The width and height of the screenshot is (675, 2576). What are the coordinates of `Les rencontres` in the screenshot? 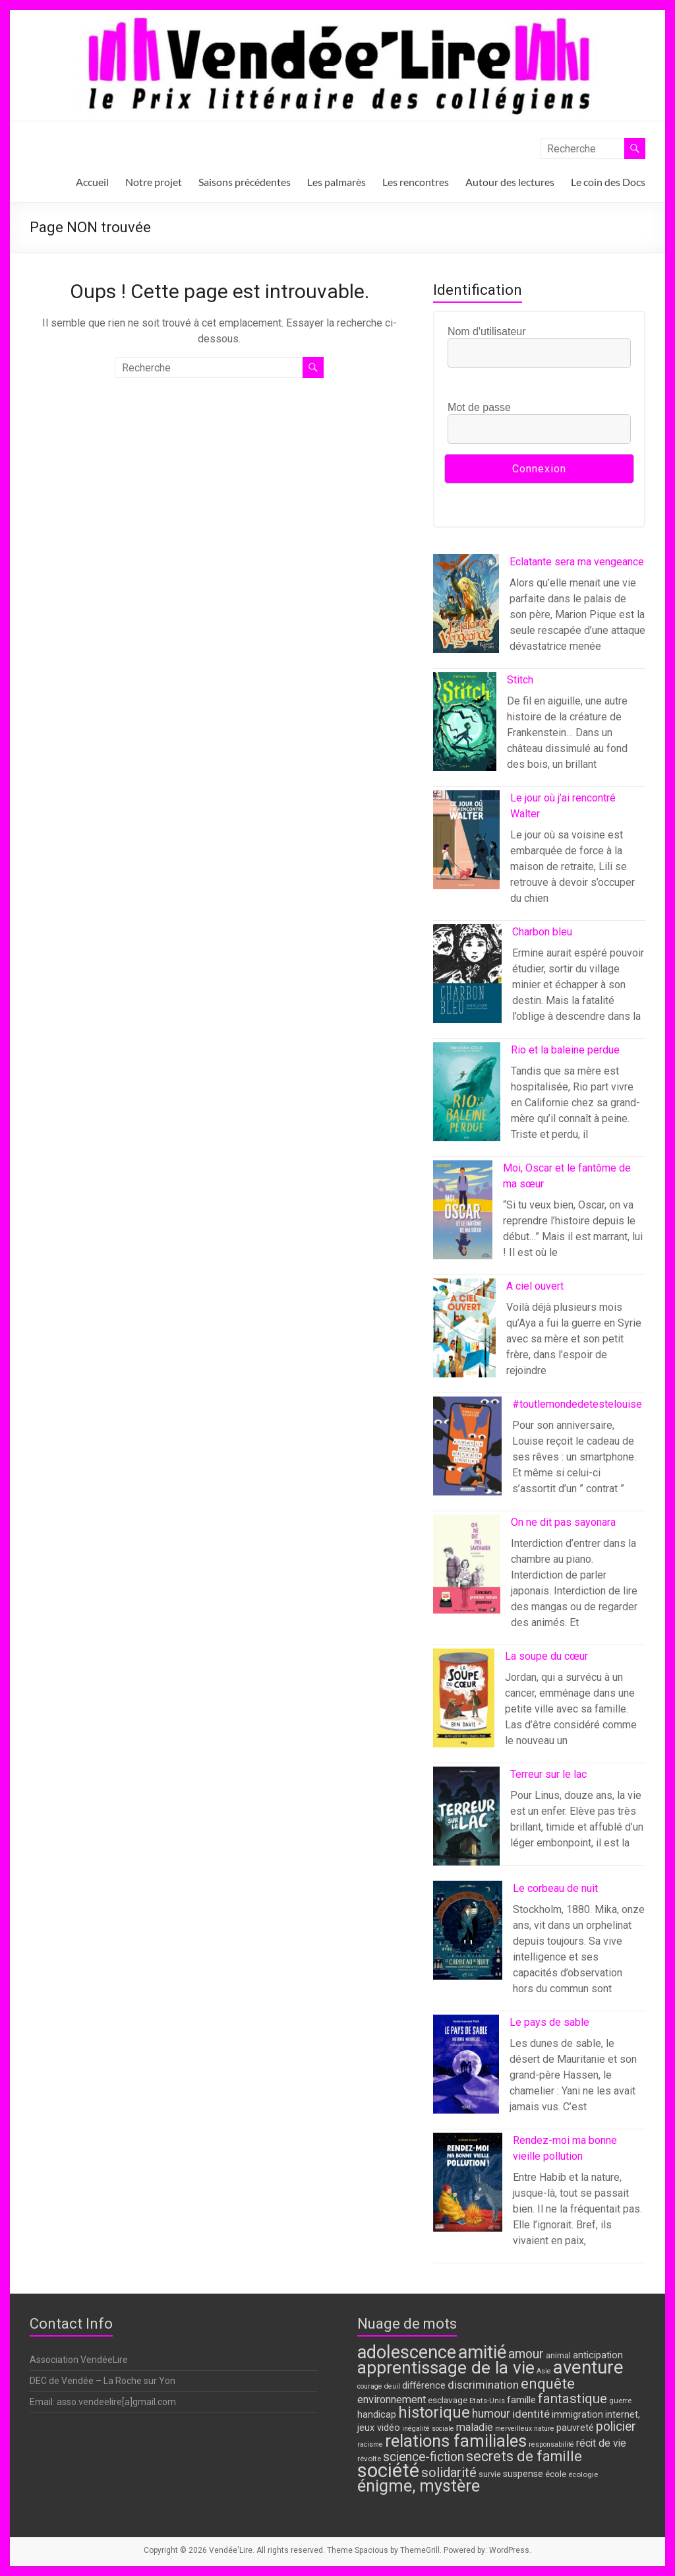 It's located at (415, 181).